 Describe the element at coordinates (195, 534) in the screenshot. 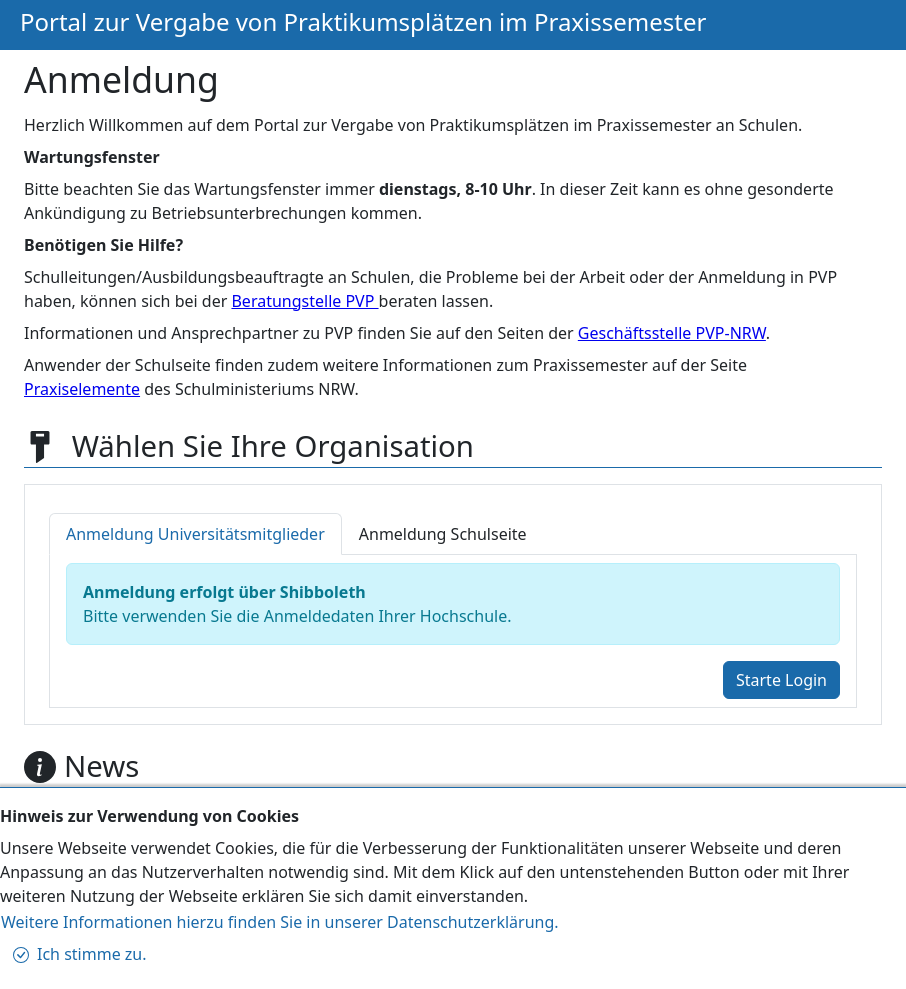

I see `[tab]` at that location.